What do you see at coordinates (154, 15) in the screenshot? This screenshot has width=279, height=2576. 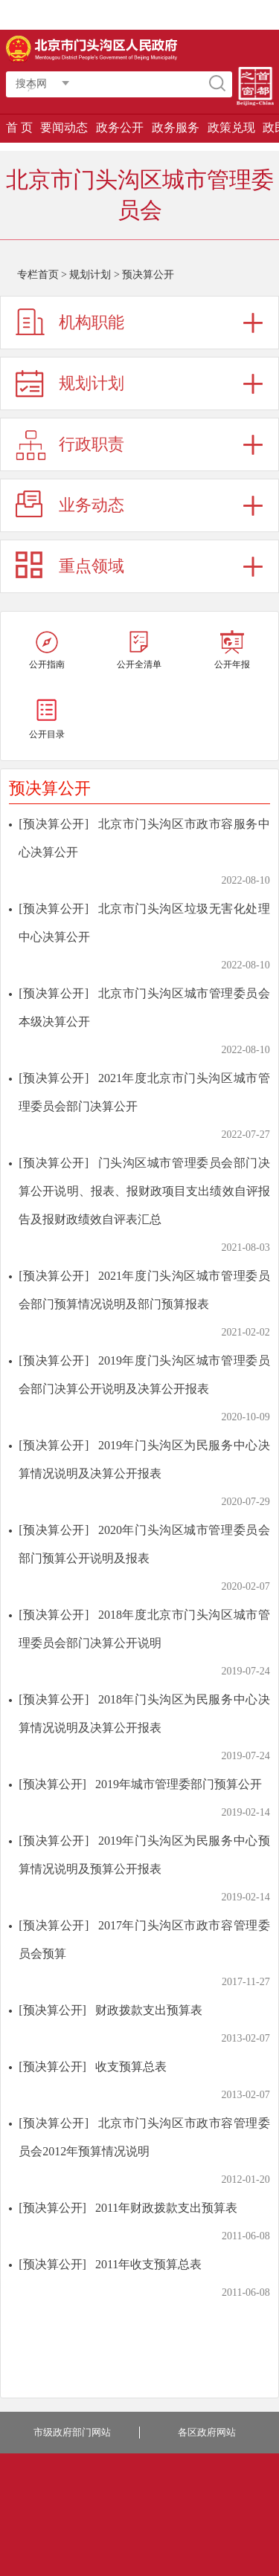 I see `智能问答` at bounding box center [154, 15].